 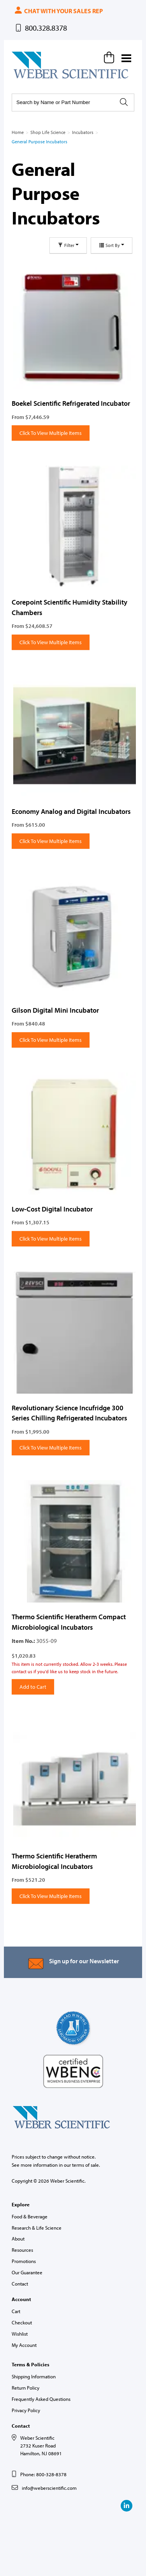 I want to click on Privacy Policy, so click(x=26, y=2410).